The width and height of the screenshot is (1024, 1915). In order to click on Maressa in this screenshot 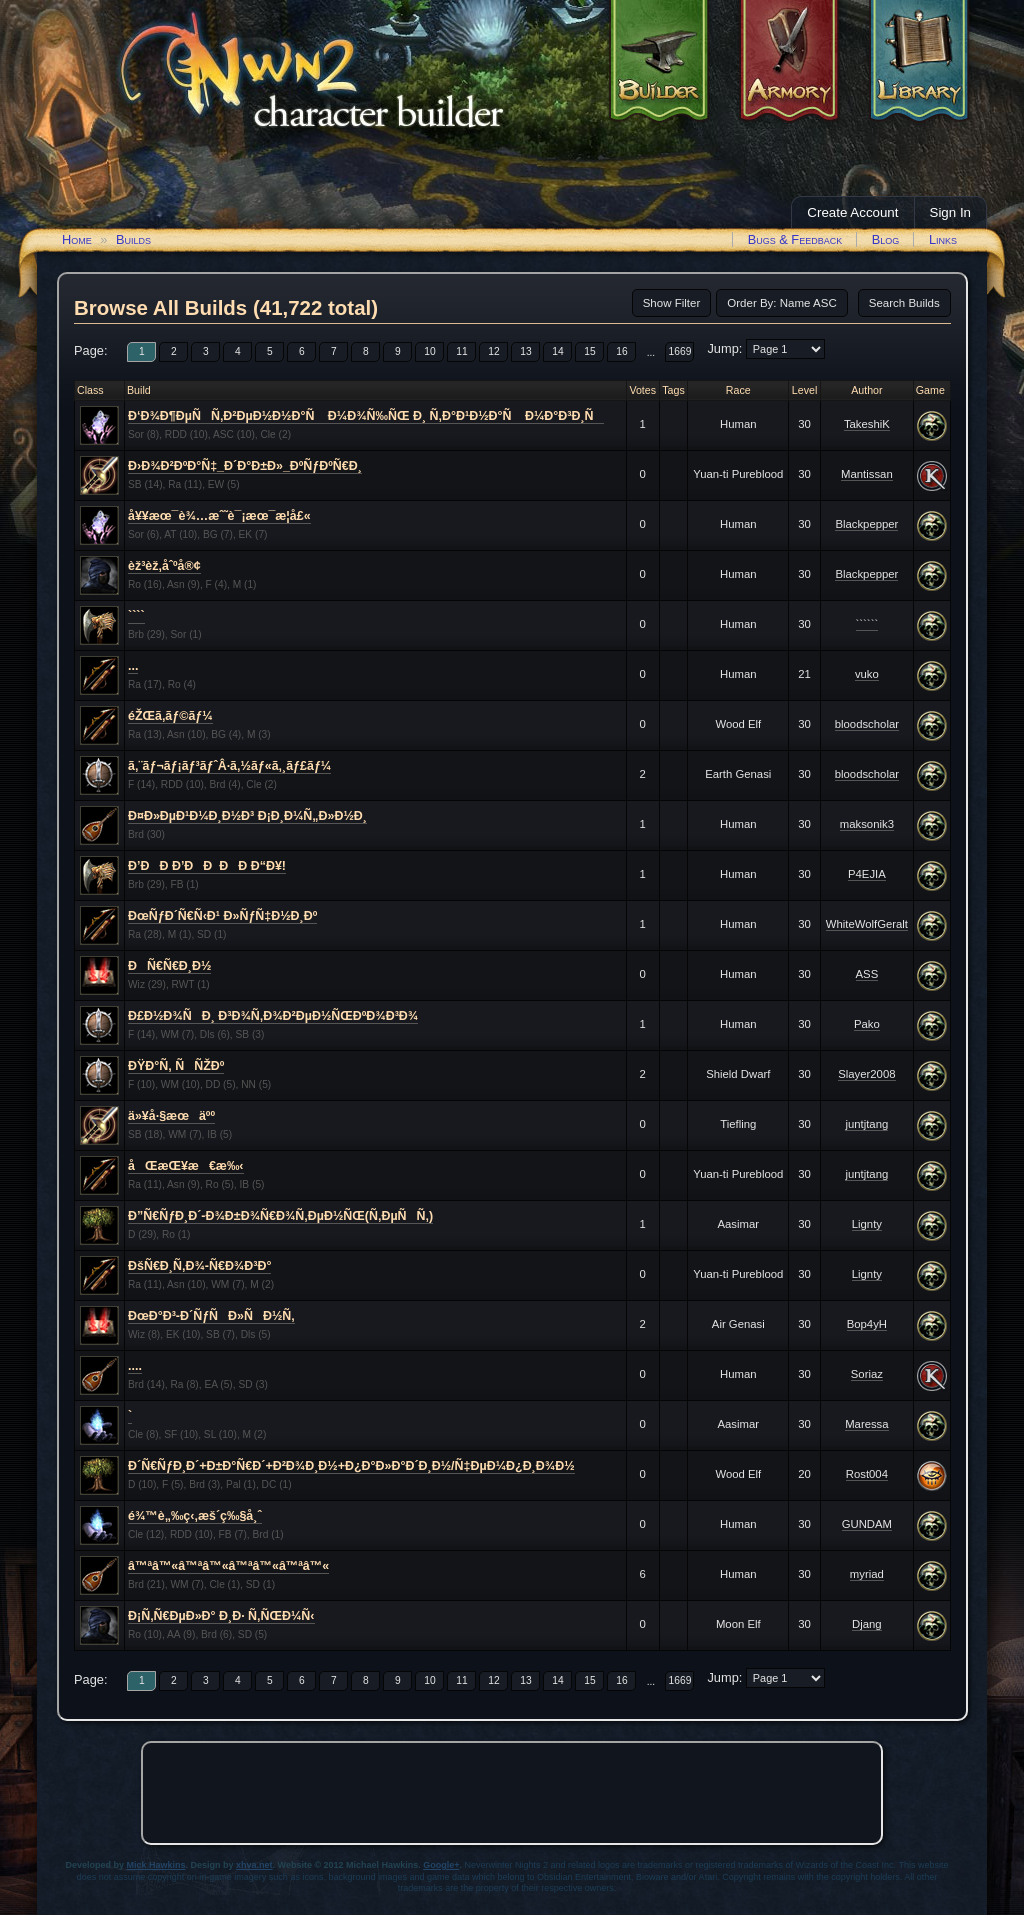, I will do `click(866, 1424)`.